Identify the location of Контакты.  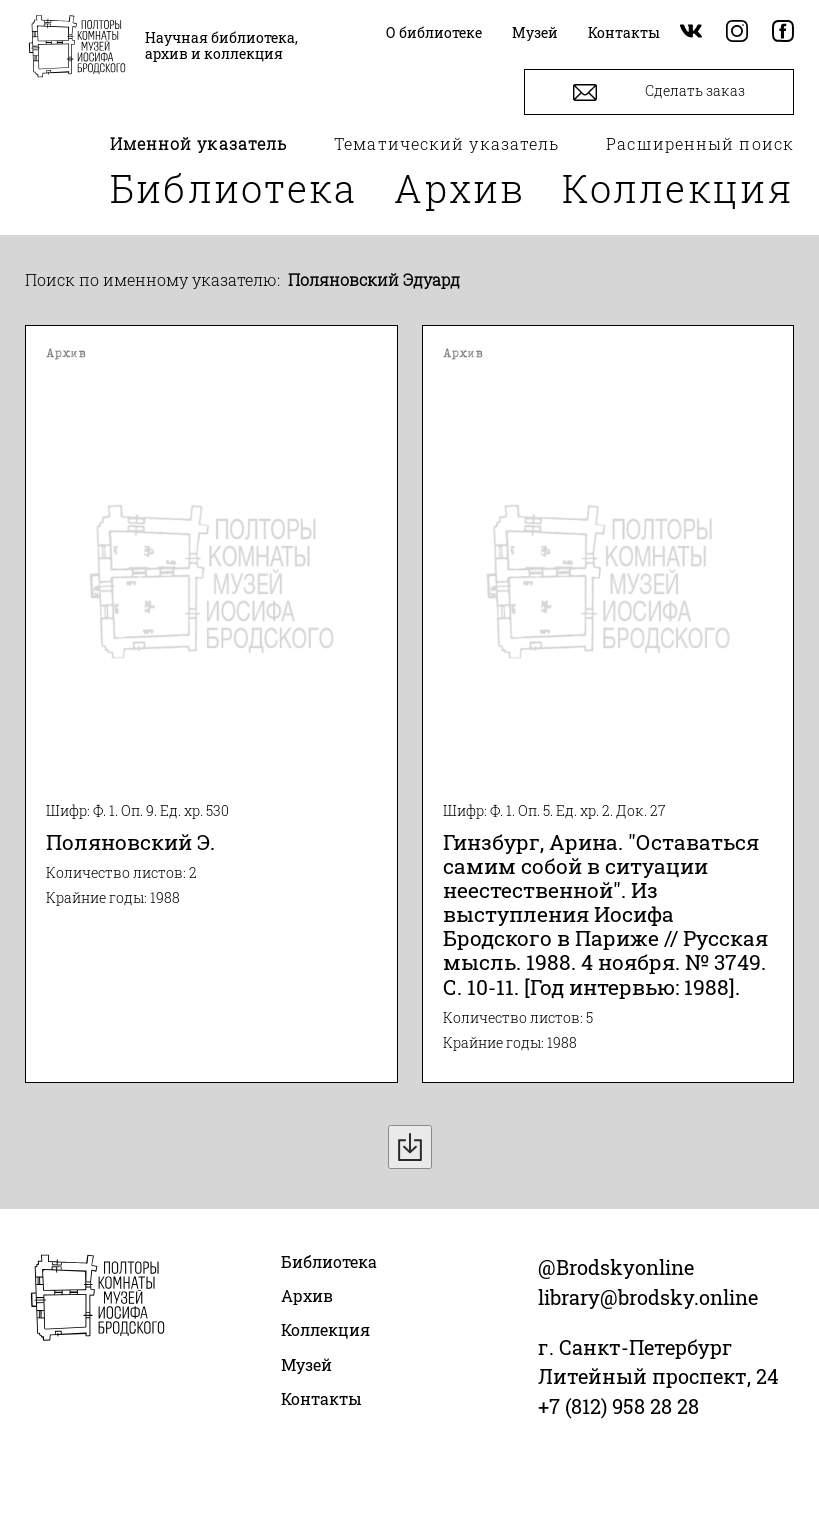
(321, 1398).